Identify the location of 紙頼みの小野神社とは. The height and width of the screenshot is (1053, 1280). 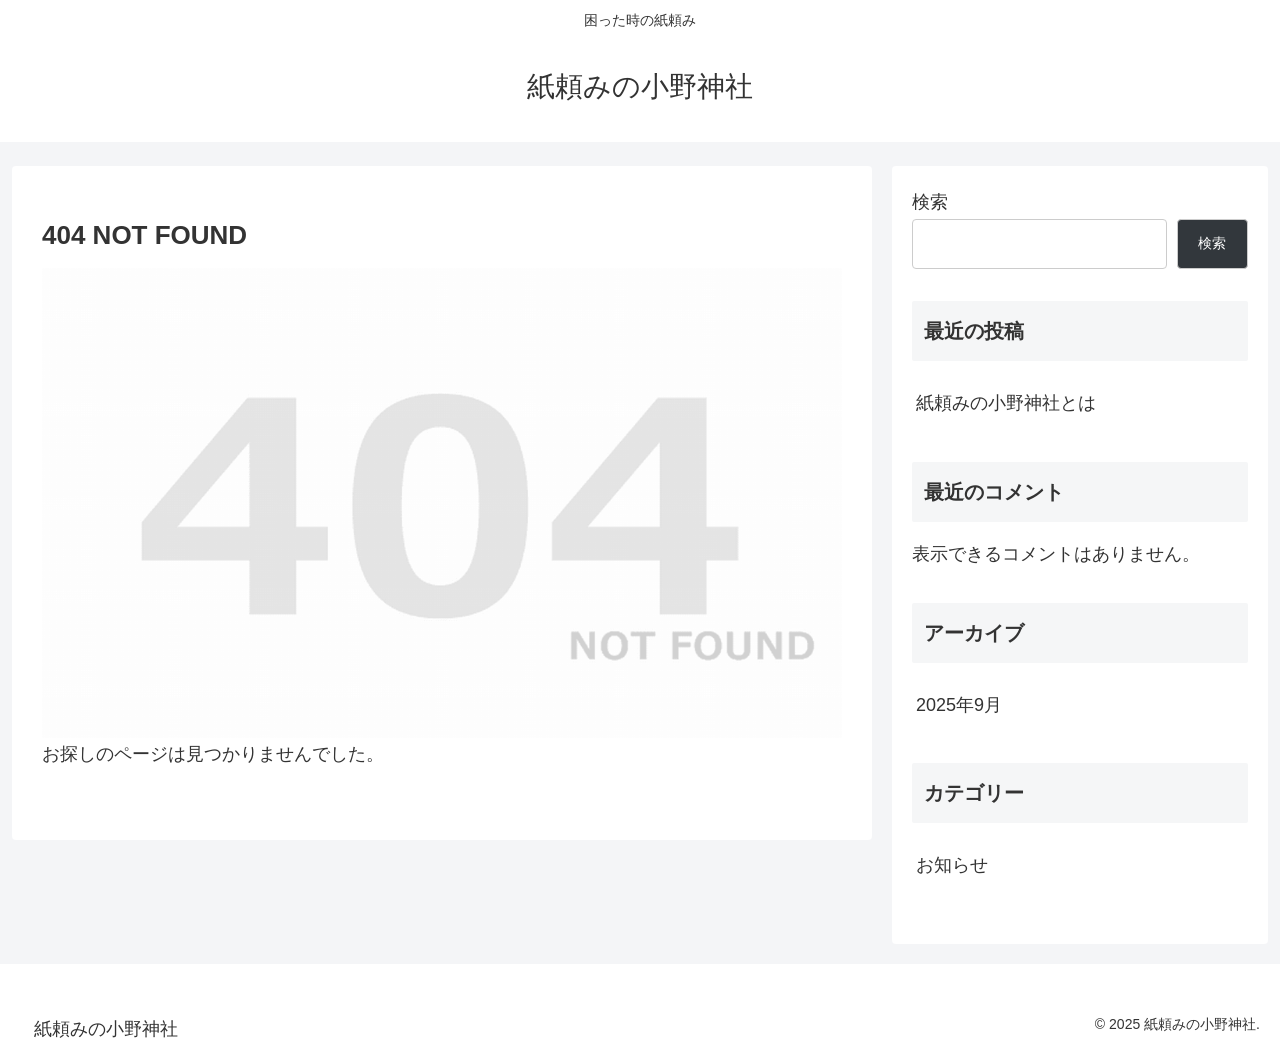
(1006, 403).